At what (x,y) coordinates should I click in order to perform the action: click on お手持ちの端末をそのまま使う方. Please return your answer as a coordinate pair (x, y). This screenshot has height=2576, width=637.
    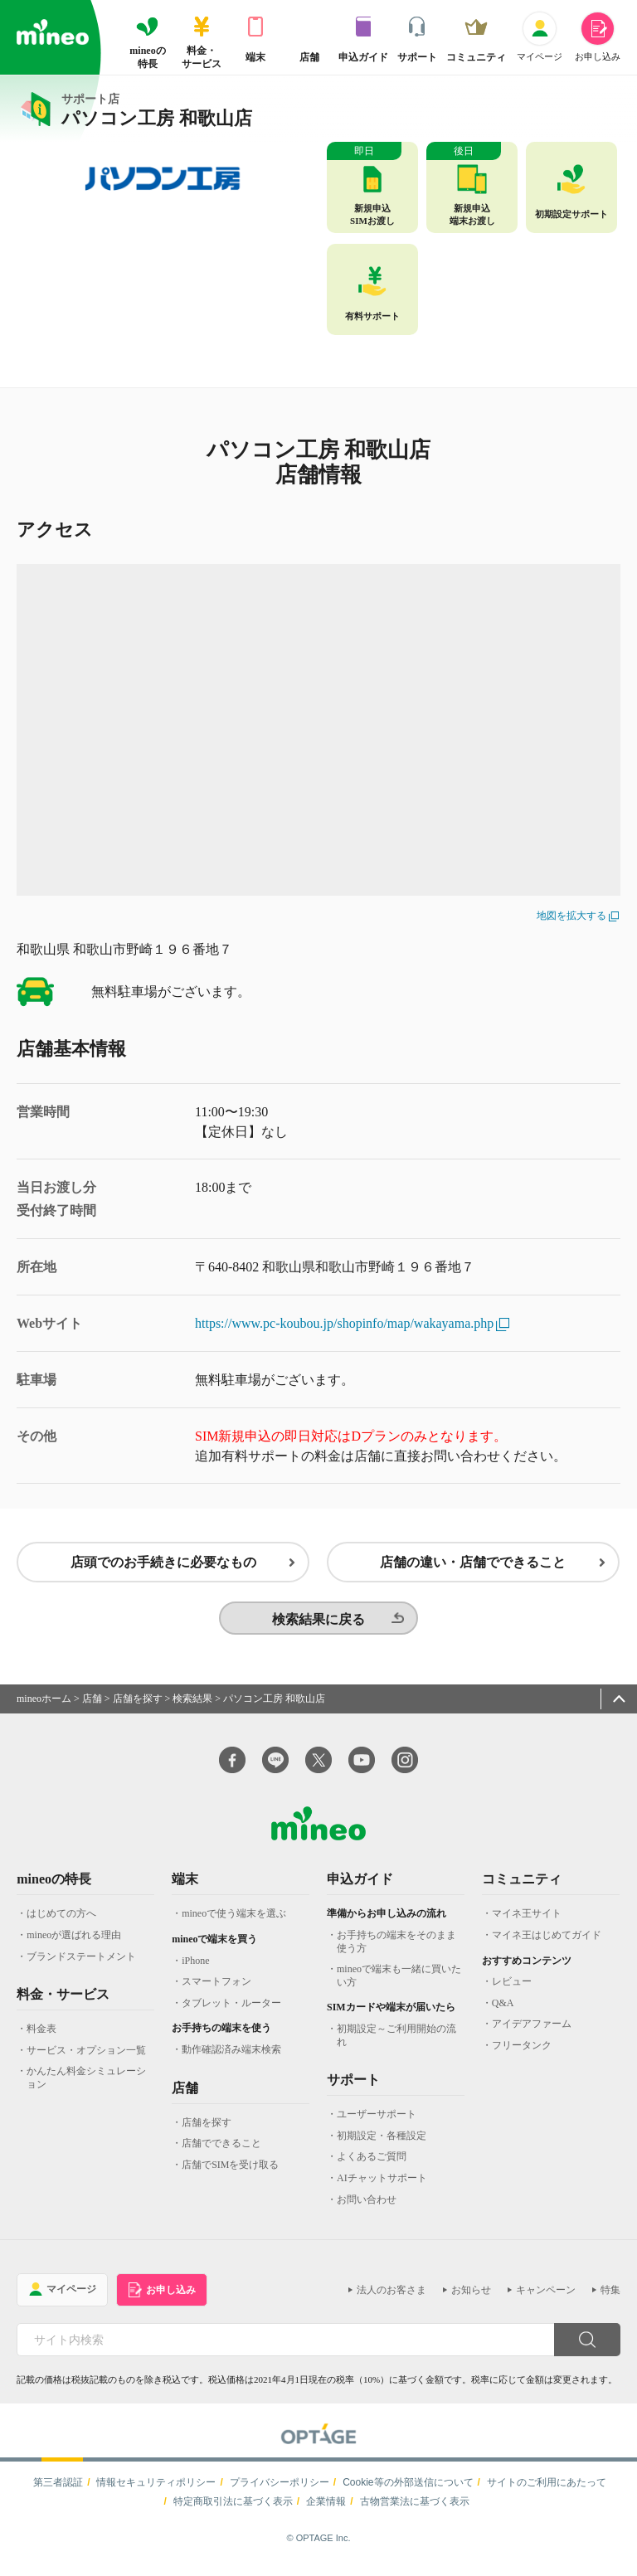
    Looking at the image, I should click on (396, 1949).